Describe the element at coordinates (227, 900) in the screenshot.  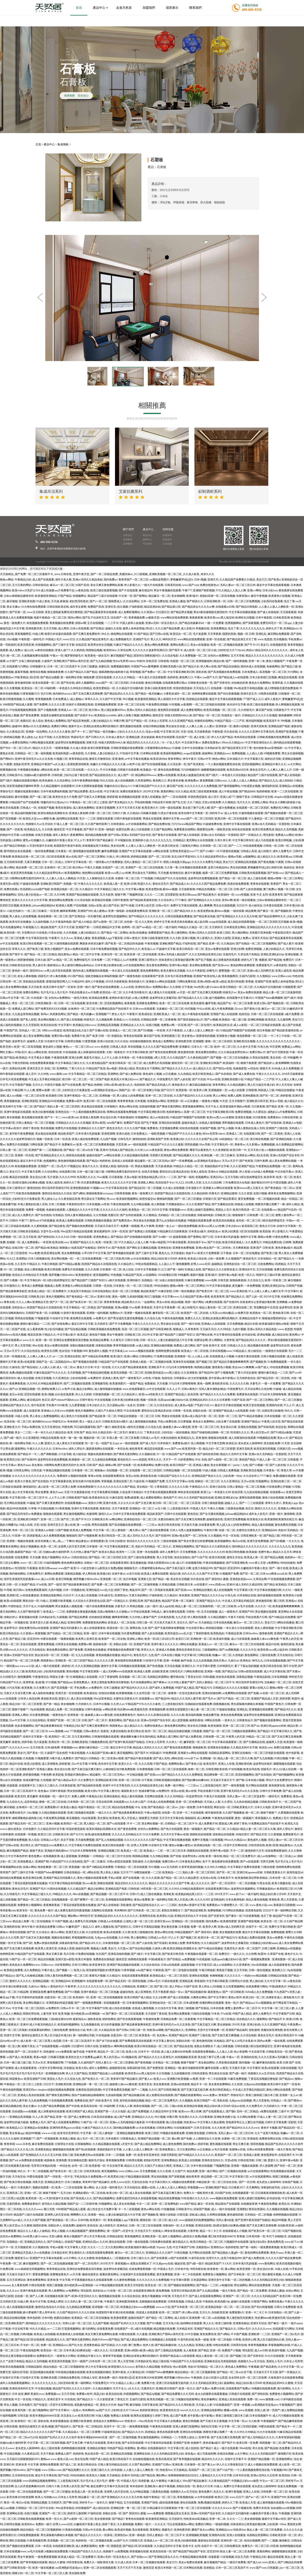
I see `亚州av网` at that location.